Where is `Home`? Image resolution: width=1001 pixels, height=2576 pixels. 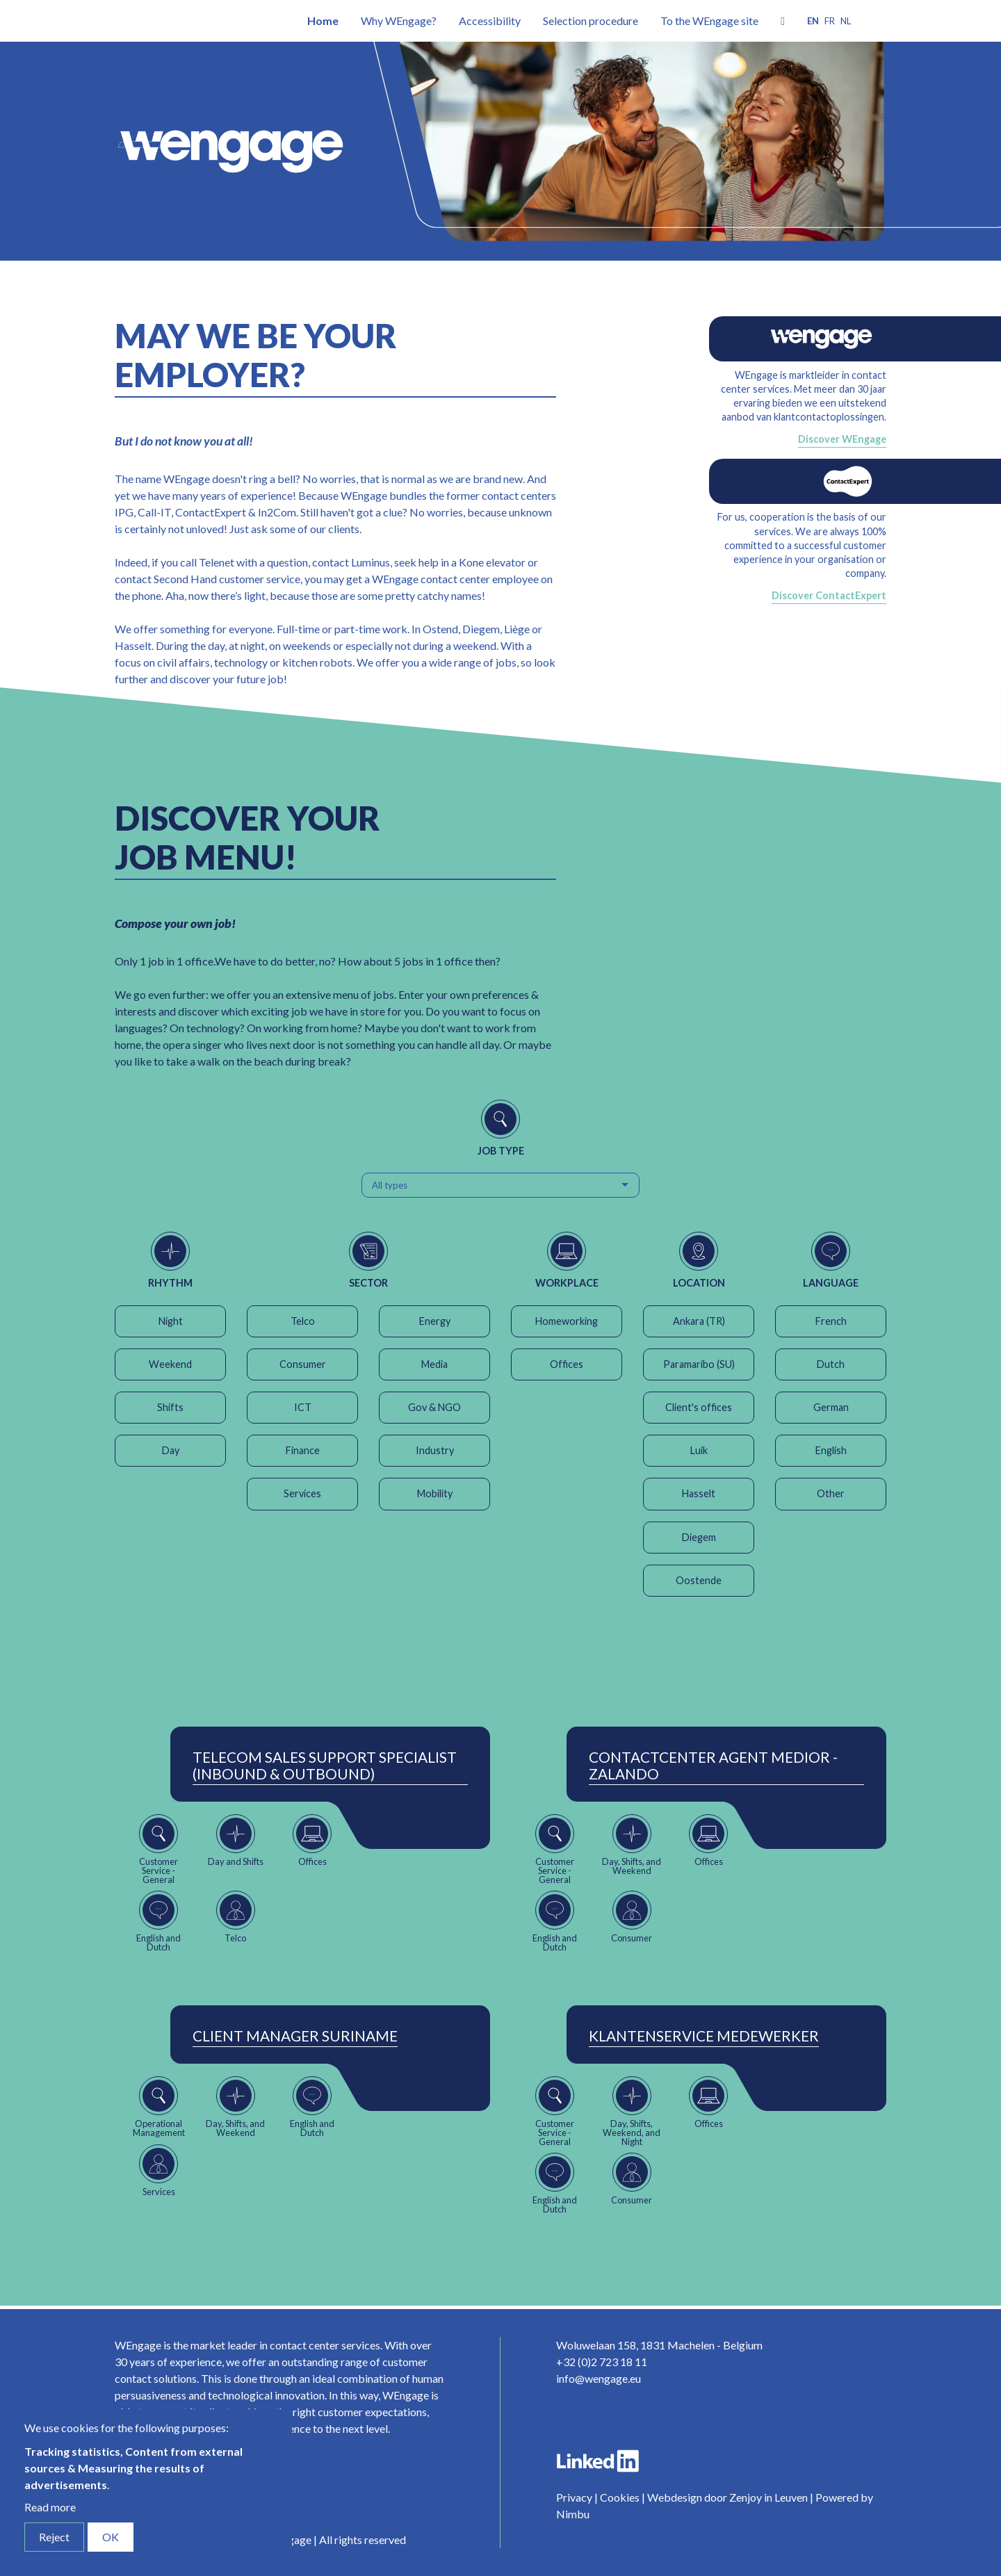 Home is located at coordinates (323, 20).